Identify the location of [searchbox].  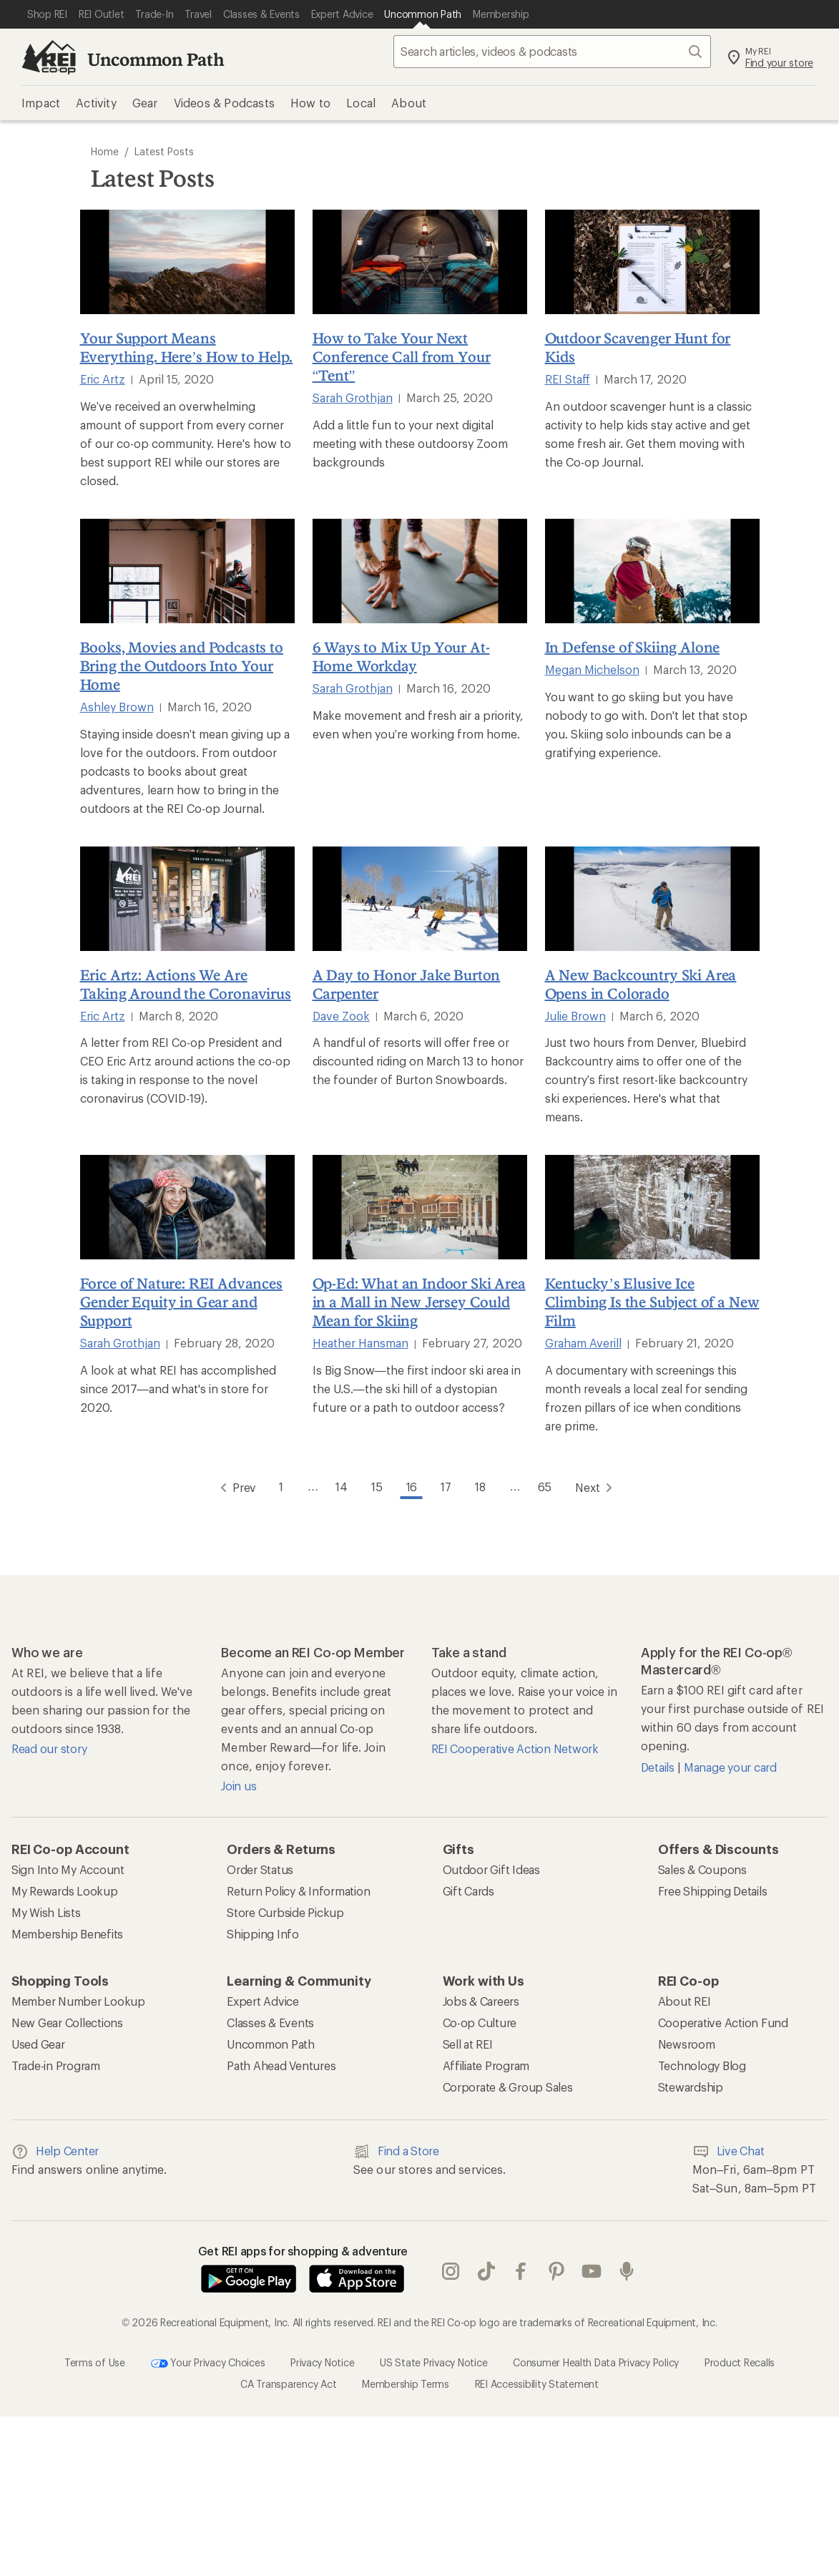
(552, 51).